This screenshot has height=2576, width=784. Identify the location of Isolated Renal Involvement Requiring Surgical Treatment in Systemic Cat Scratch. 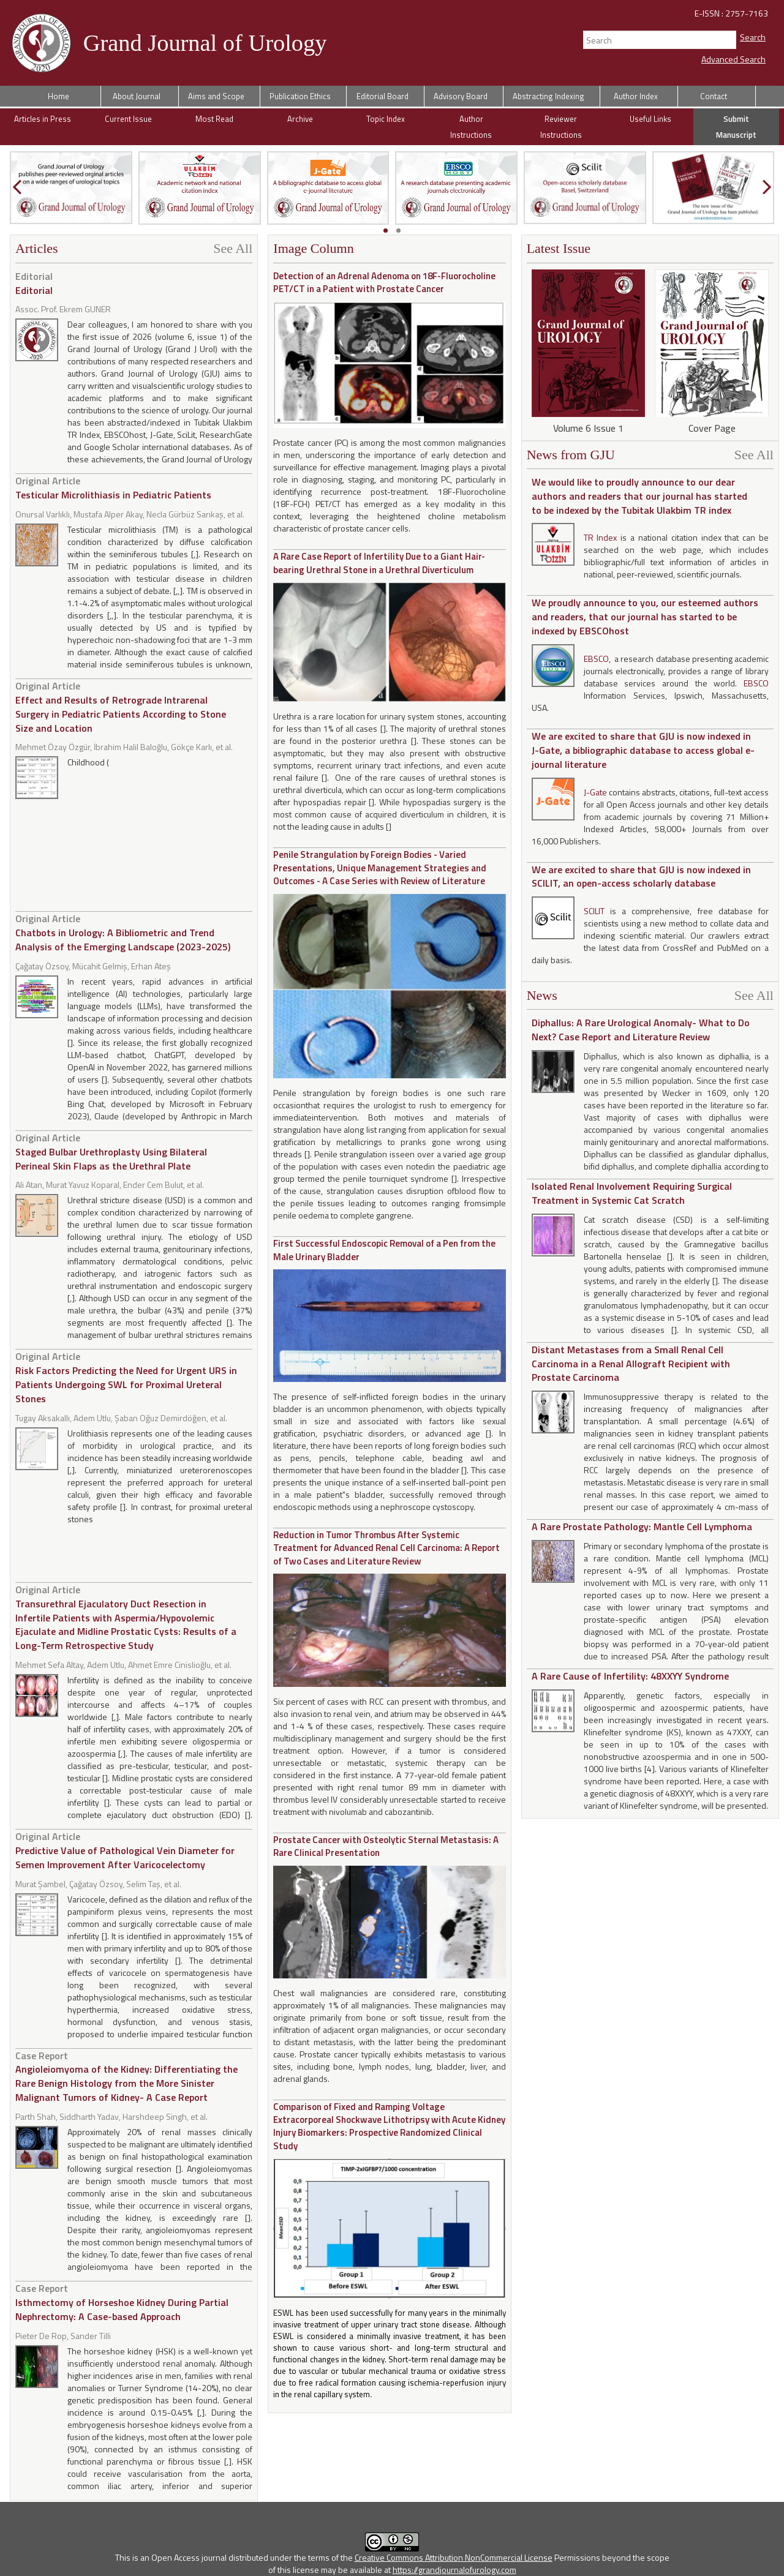
(632, 1193).